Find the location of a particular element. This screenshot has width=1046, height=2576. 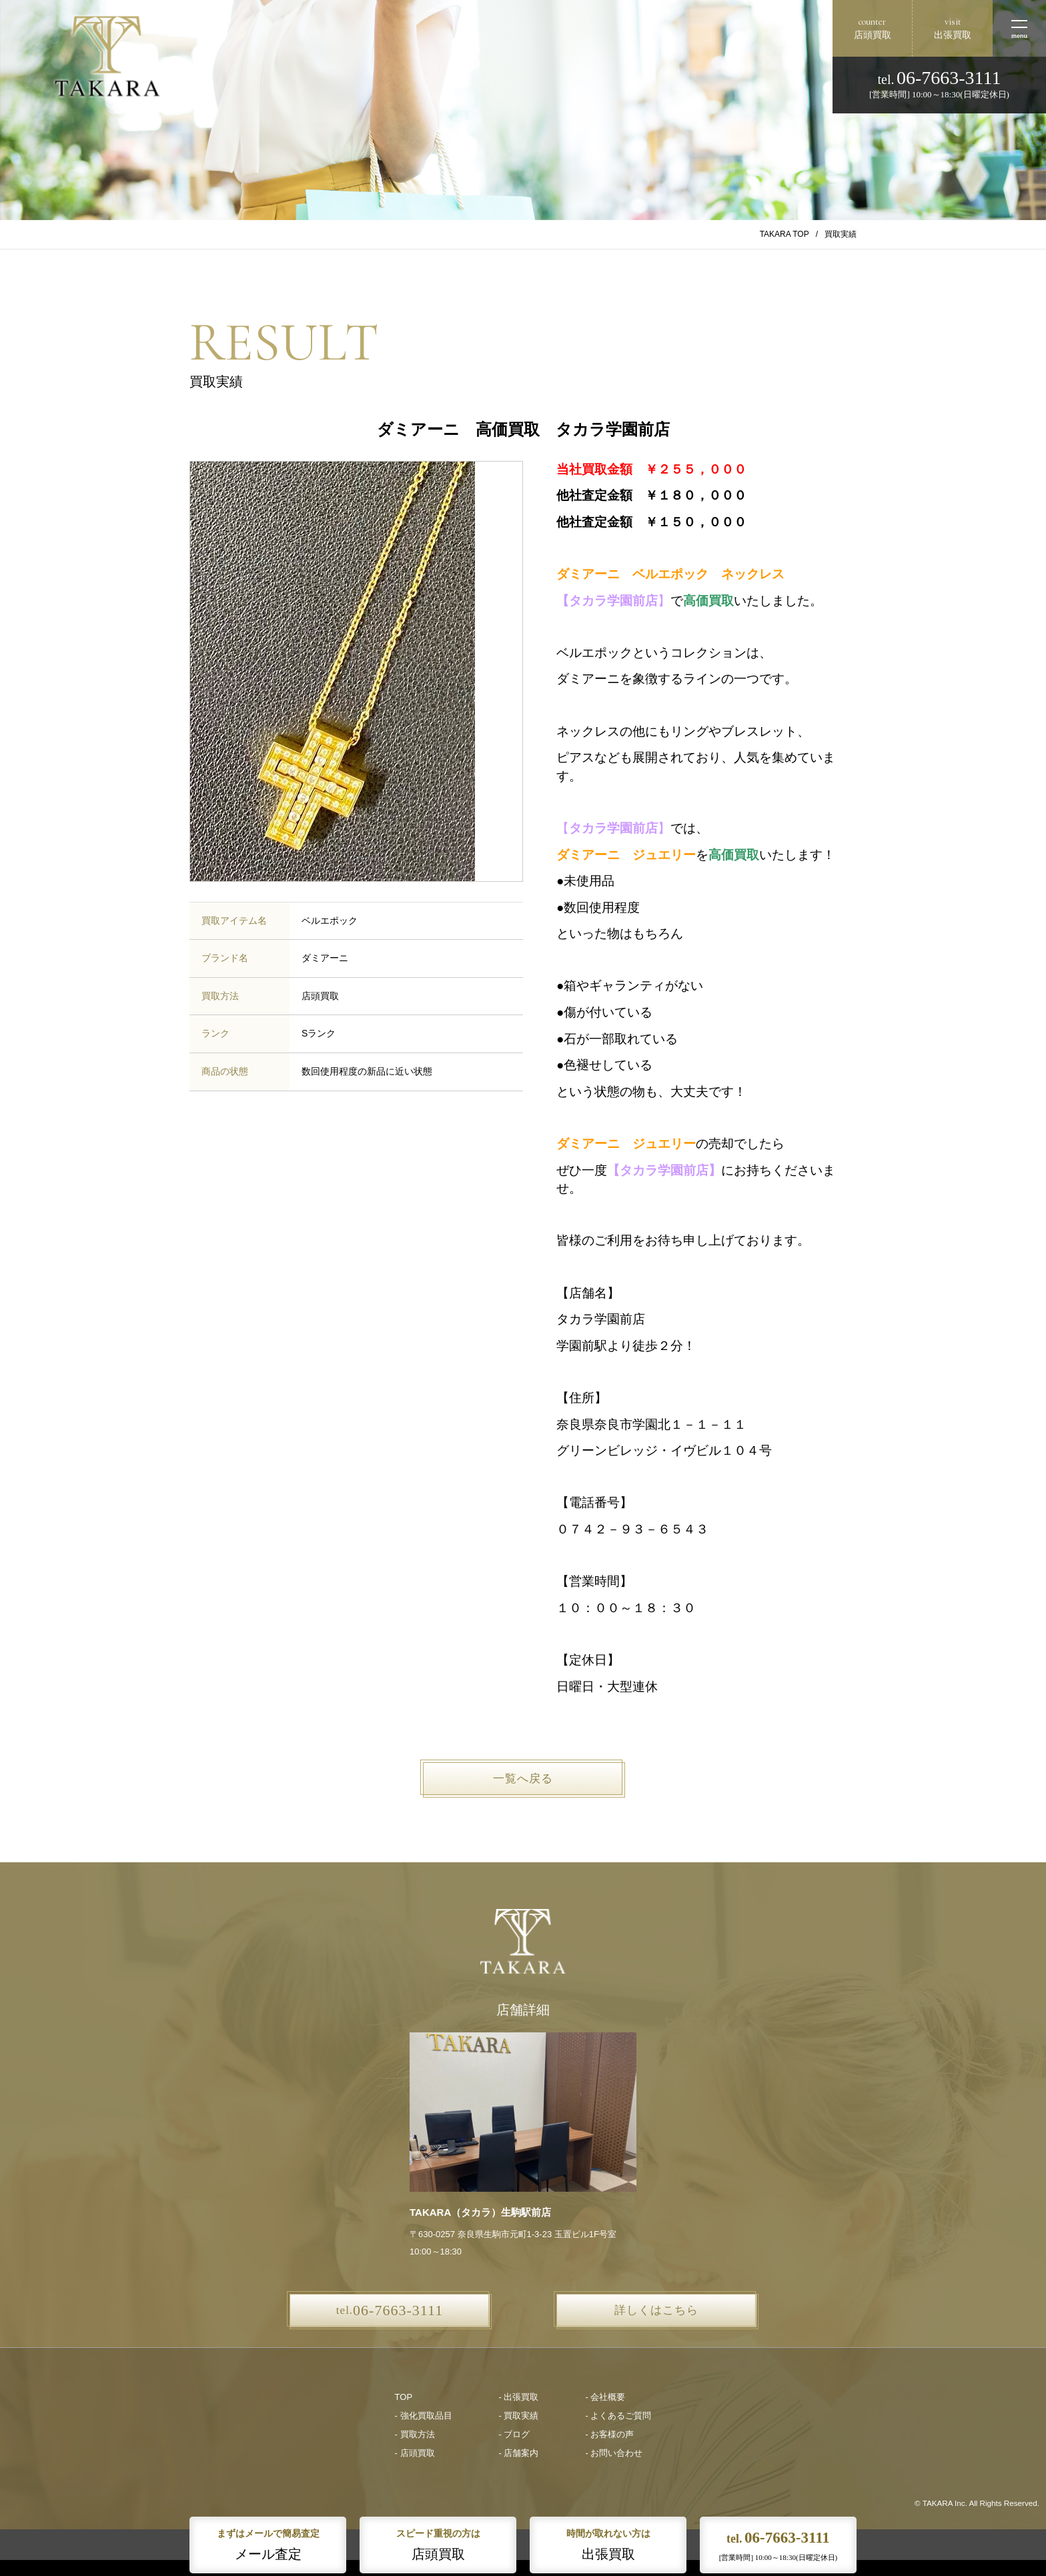

- 買取実績 is located at coordinates (519, 2416).